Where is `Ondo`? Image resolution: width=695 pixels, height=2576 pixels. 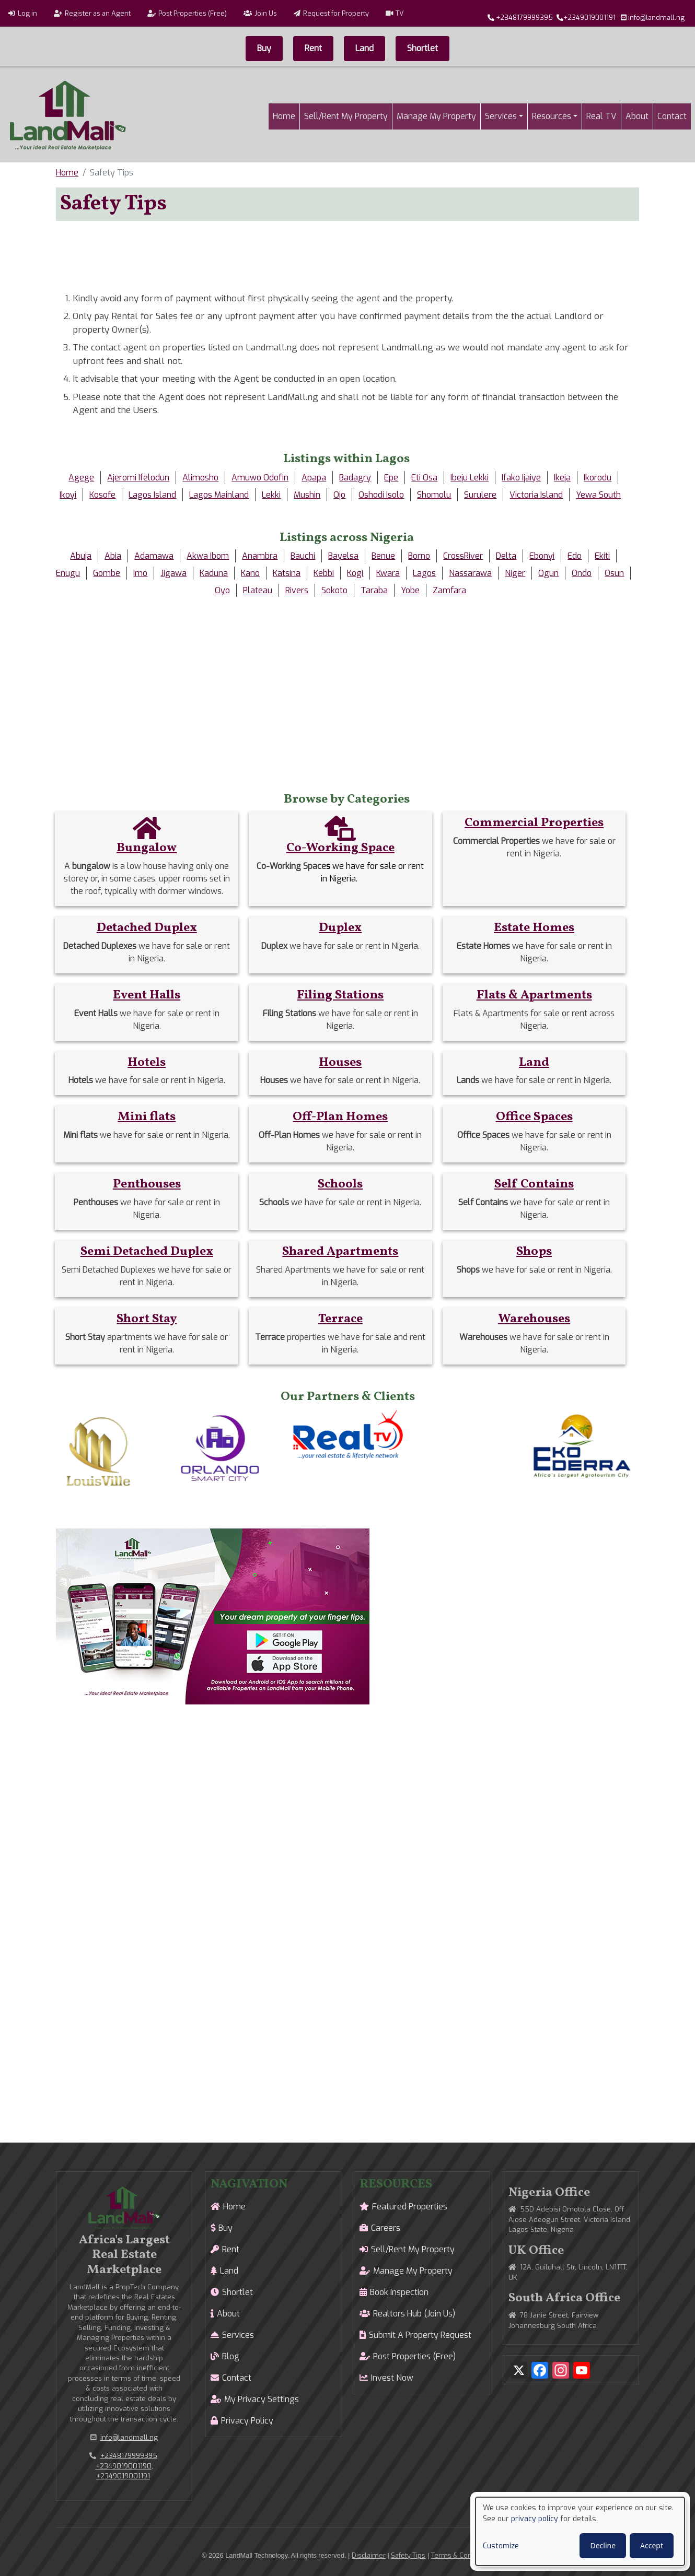
Ondo is located at coordinates (582, 573).